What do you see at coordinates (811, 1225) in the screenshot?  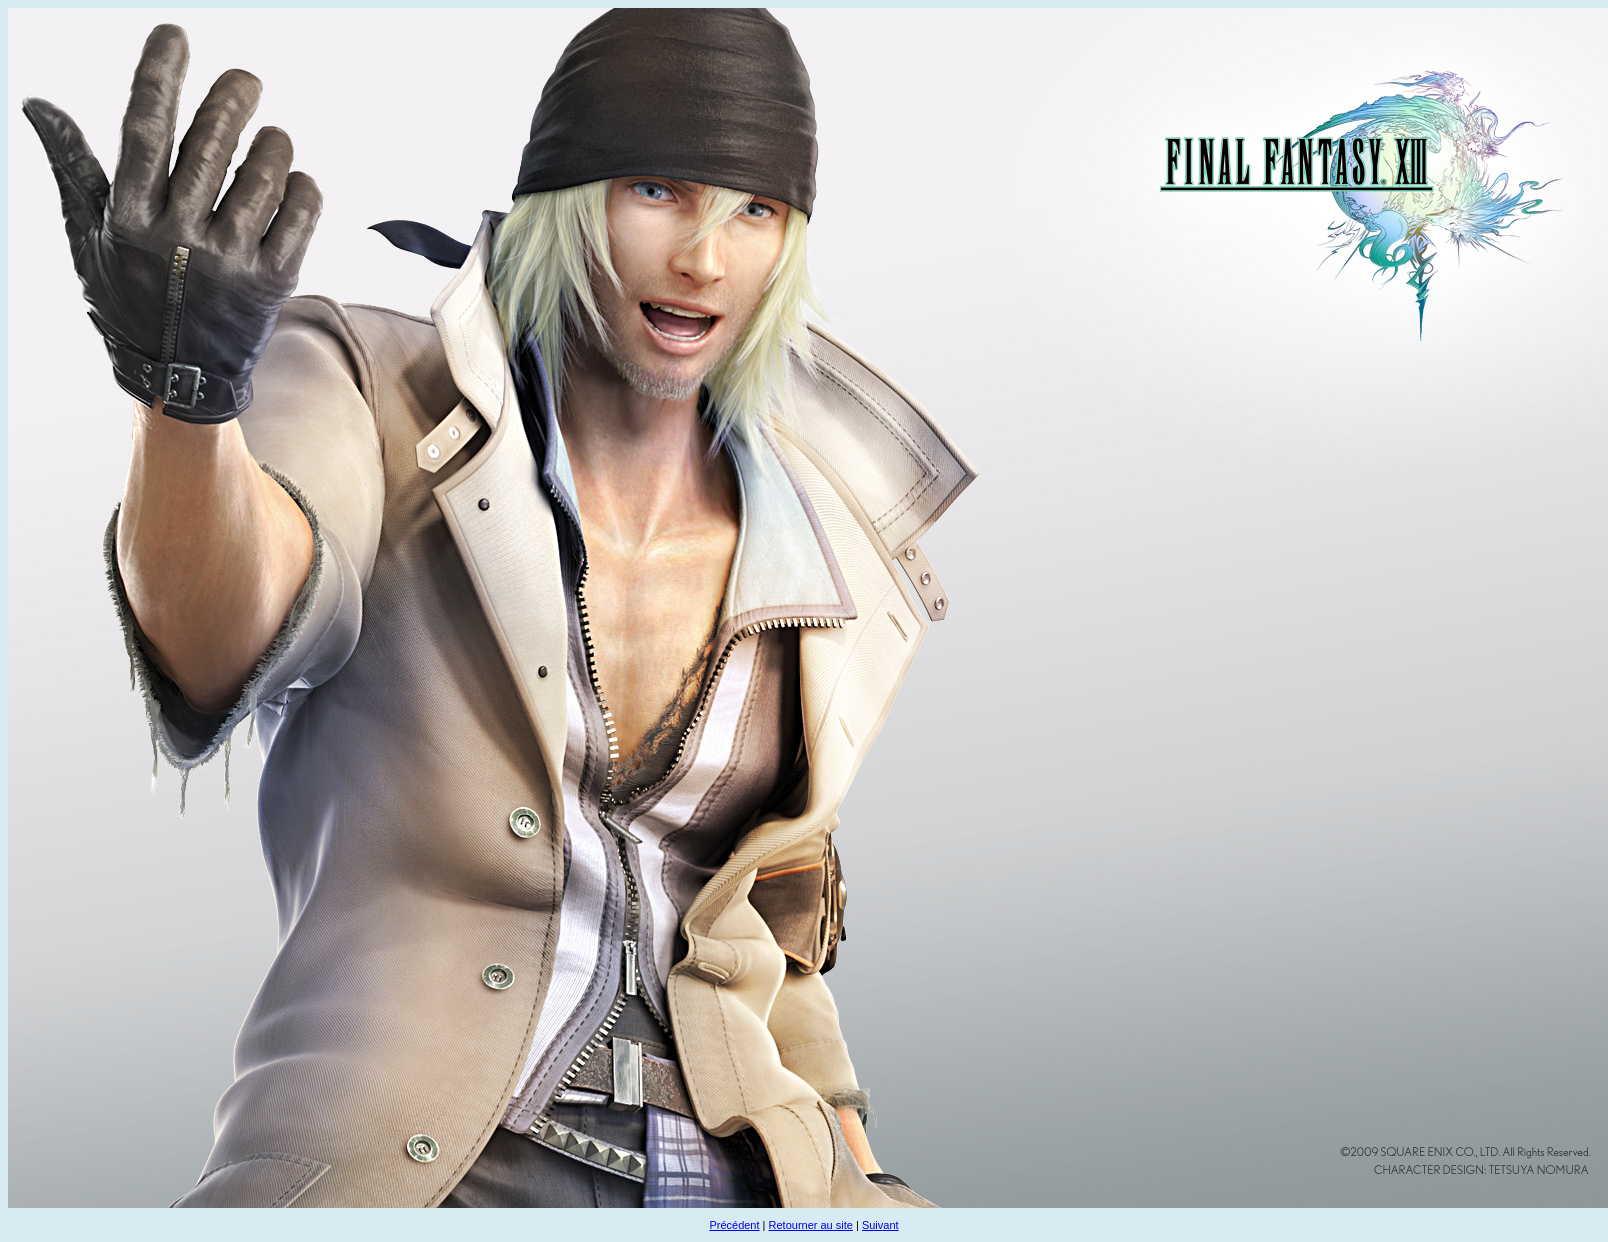 I see `Retourner au site` at bounding box center [811, 1225].